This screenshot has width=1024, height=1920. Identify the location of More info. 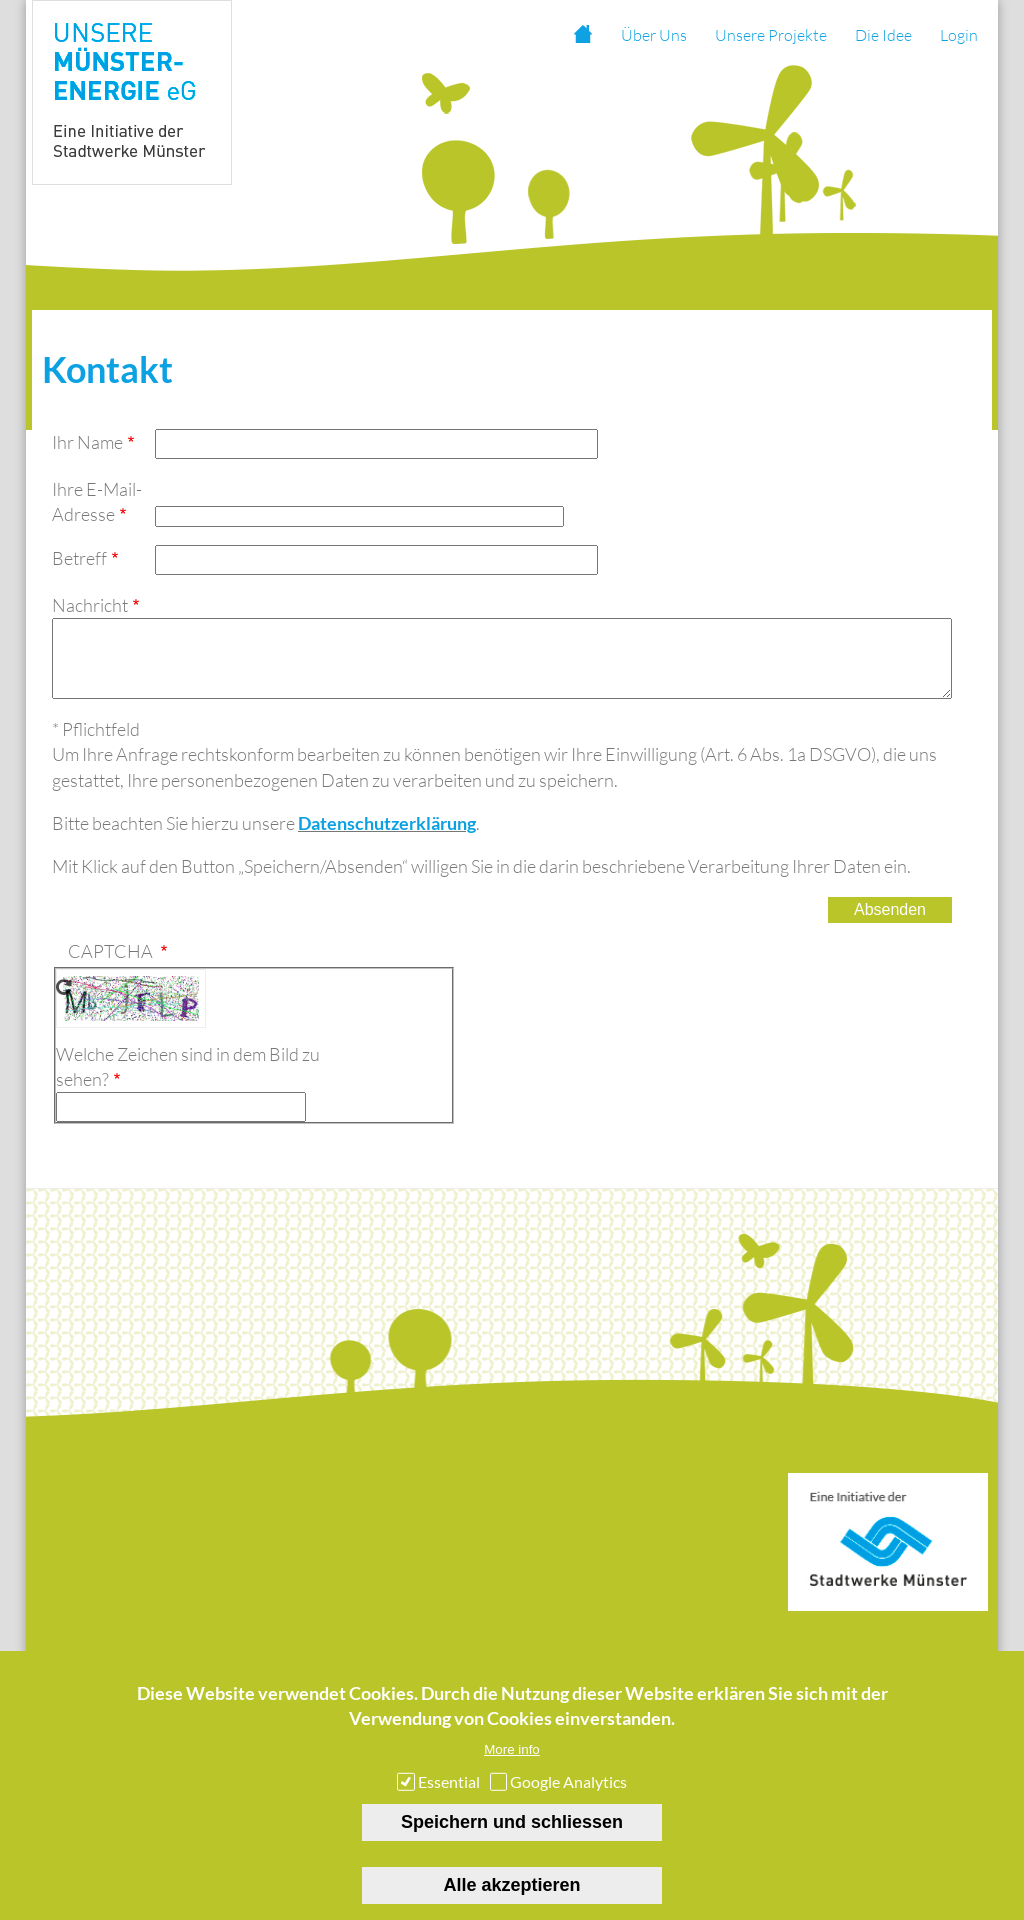
(512, 1771).